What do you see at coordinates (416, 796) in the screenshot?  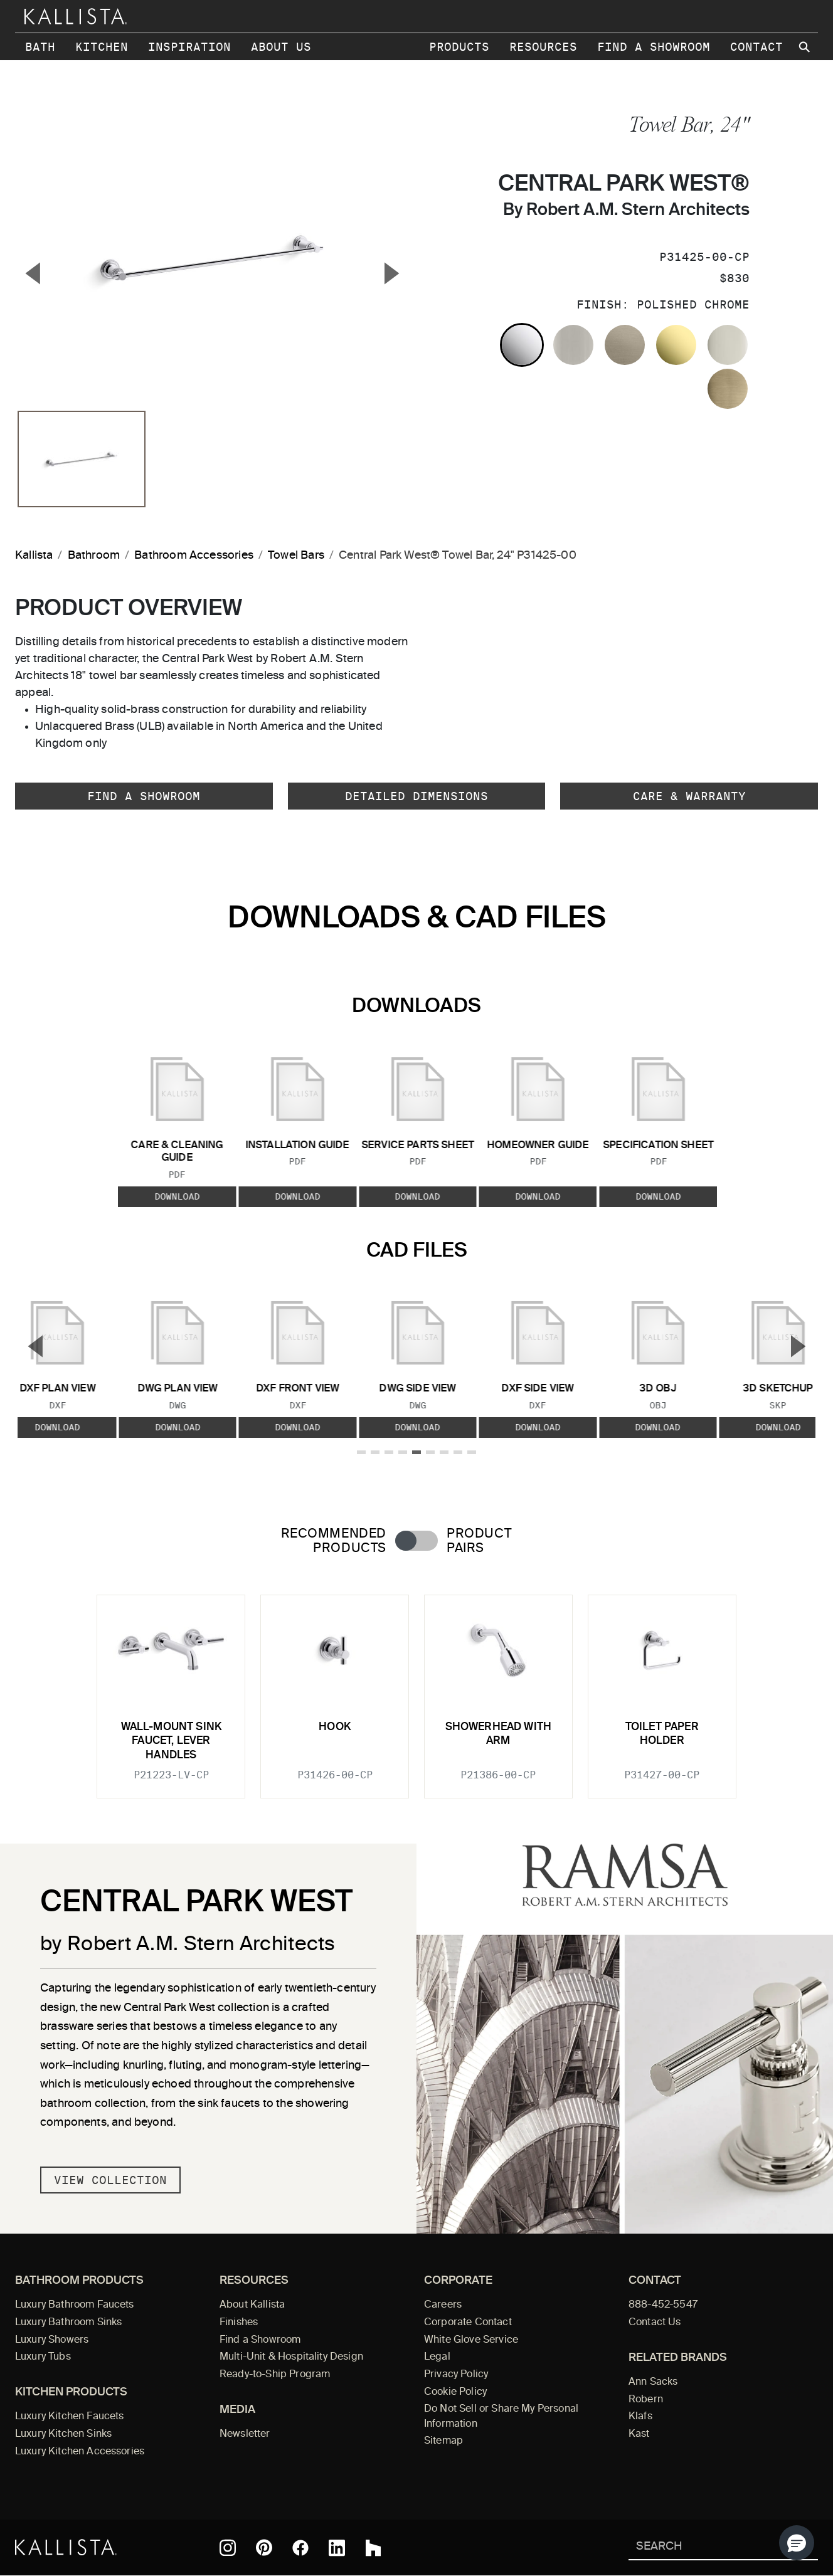 I see `Detailed Dimensions` at bounding box center [416, 796].